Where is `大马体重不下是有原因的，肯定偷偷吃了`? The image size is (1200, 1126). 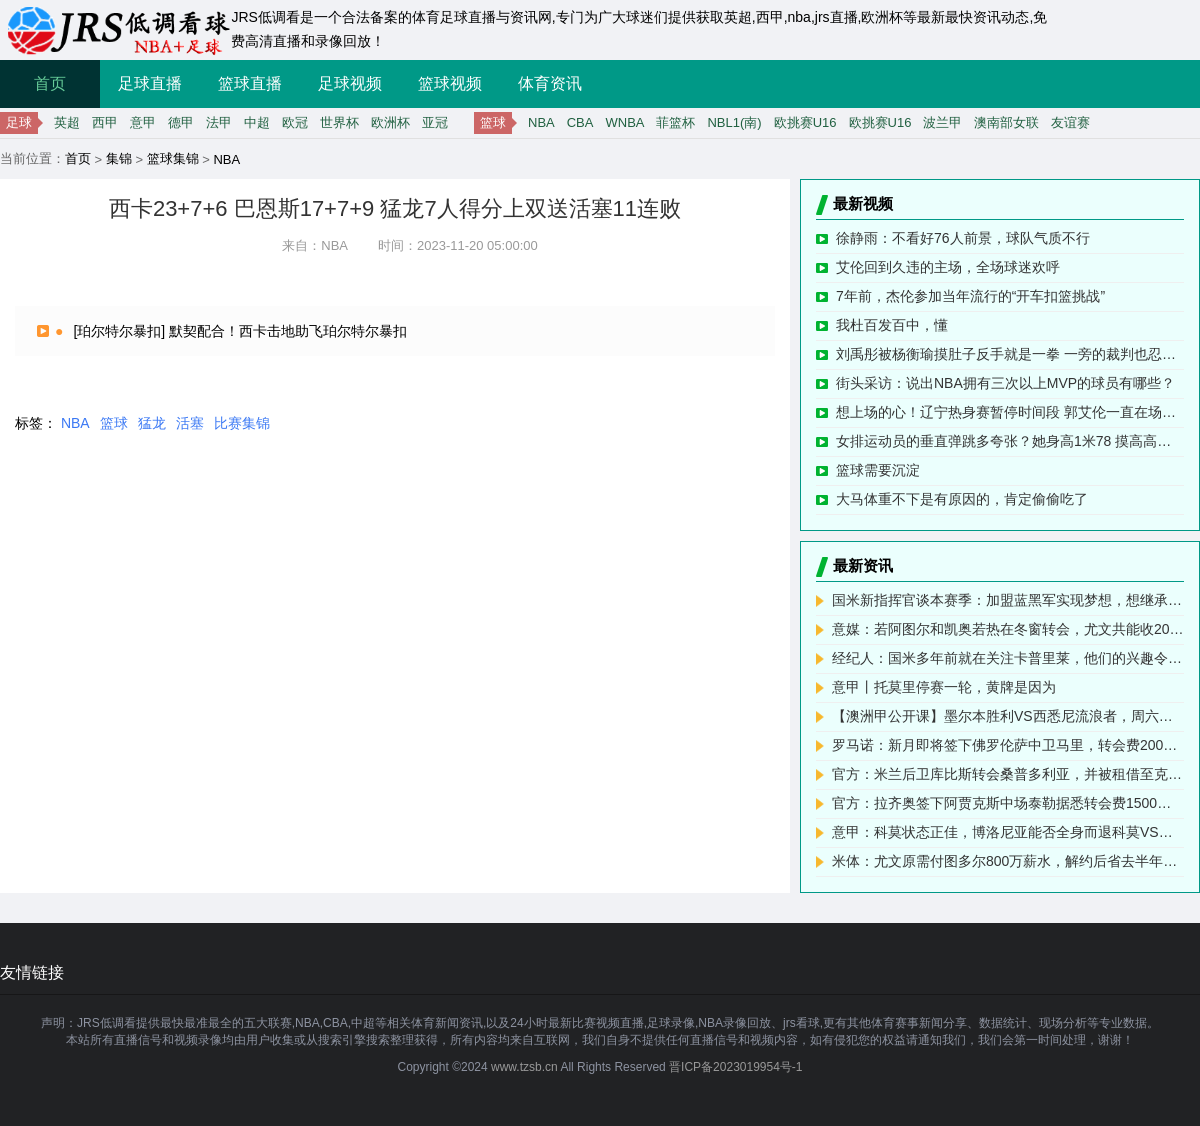 大马体重不下是有原因的，肯定偷偷吃了 is located at coordinates (962, 499).